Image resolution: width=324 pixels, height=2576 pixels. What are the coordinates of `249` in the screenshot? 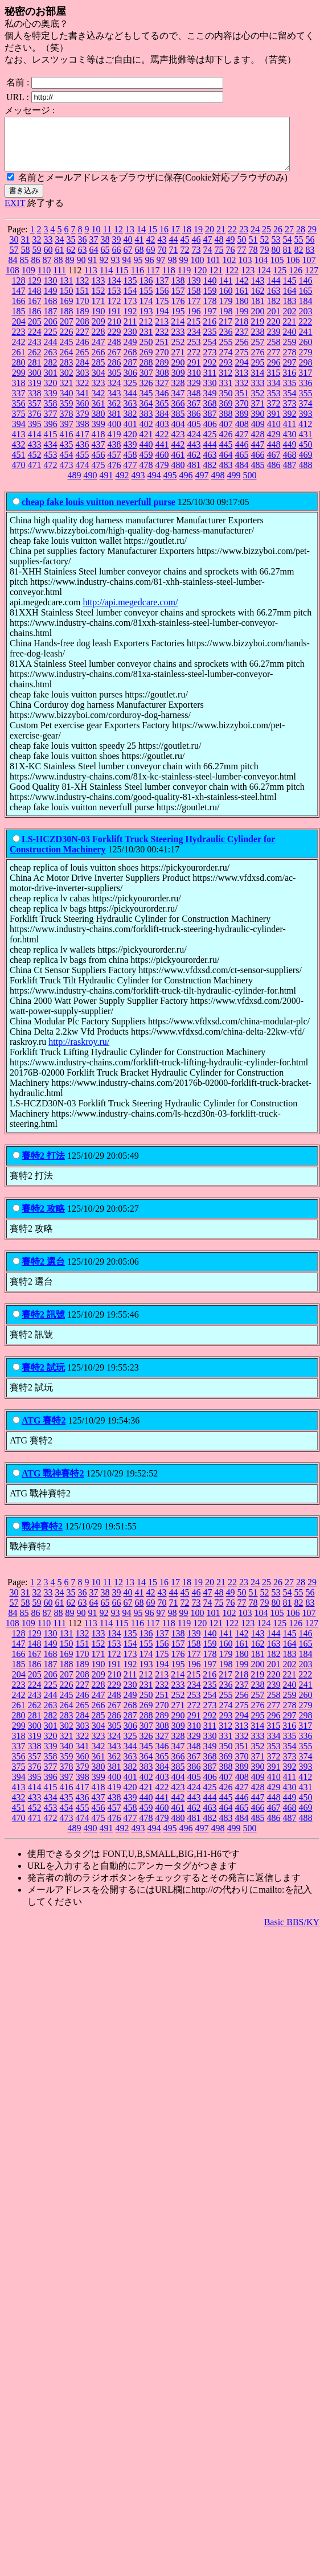 It's located at (130, 352).